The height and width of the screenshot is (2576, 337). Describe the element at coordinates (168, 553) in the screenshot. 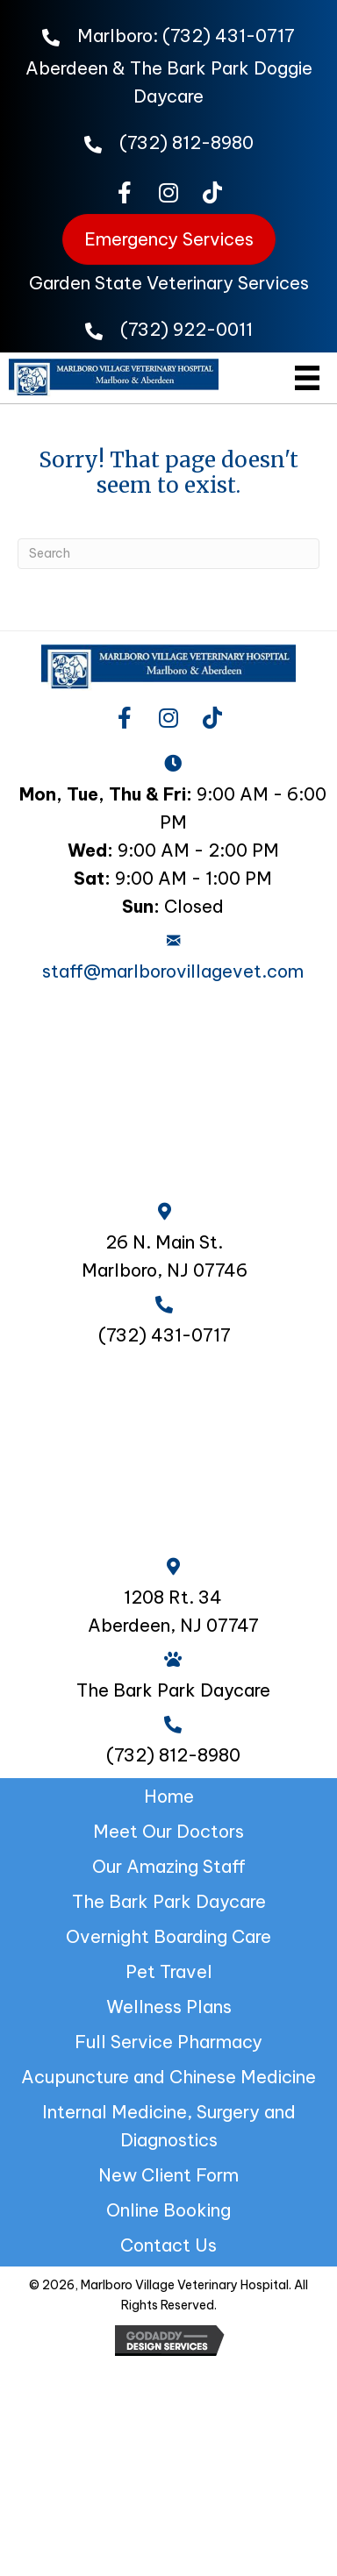

I see `[Search]` at that location.